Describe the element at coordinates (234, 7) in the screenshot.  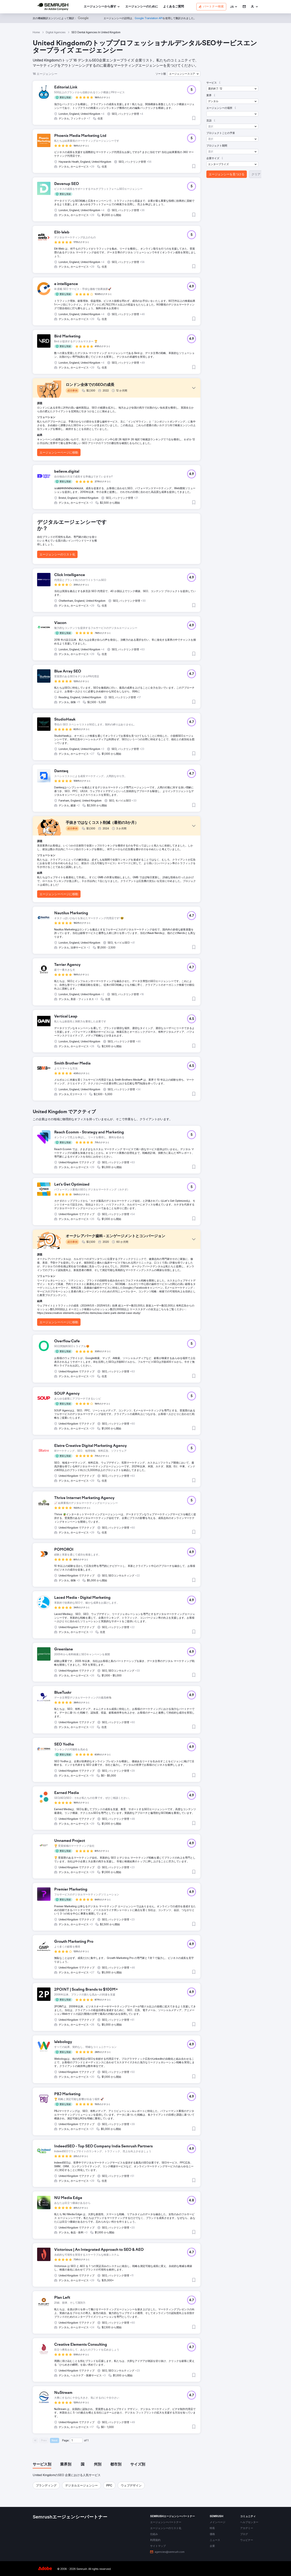
I see `[button]` at that location.